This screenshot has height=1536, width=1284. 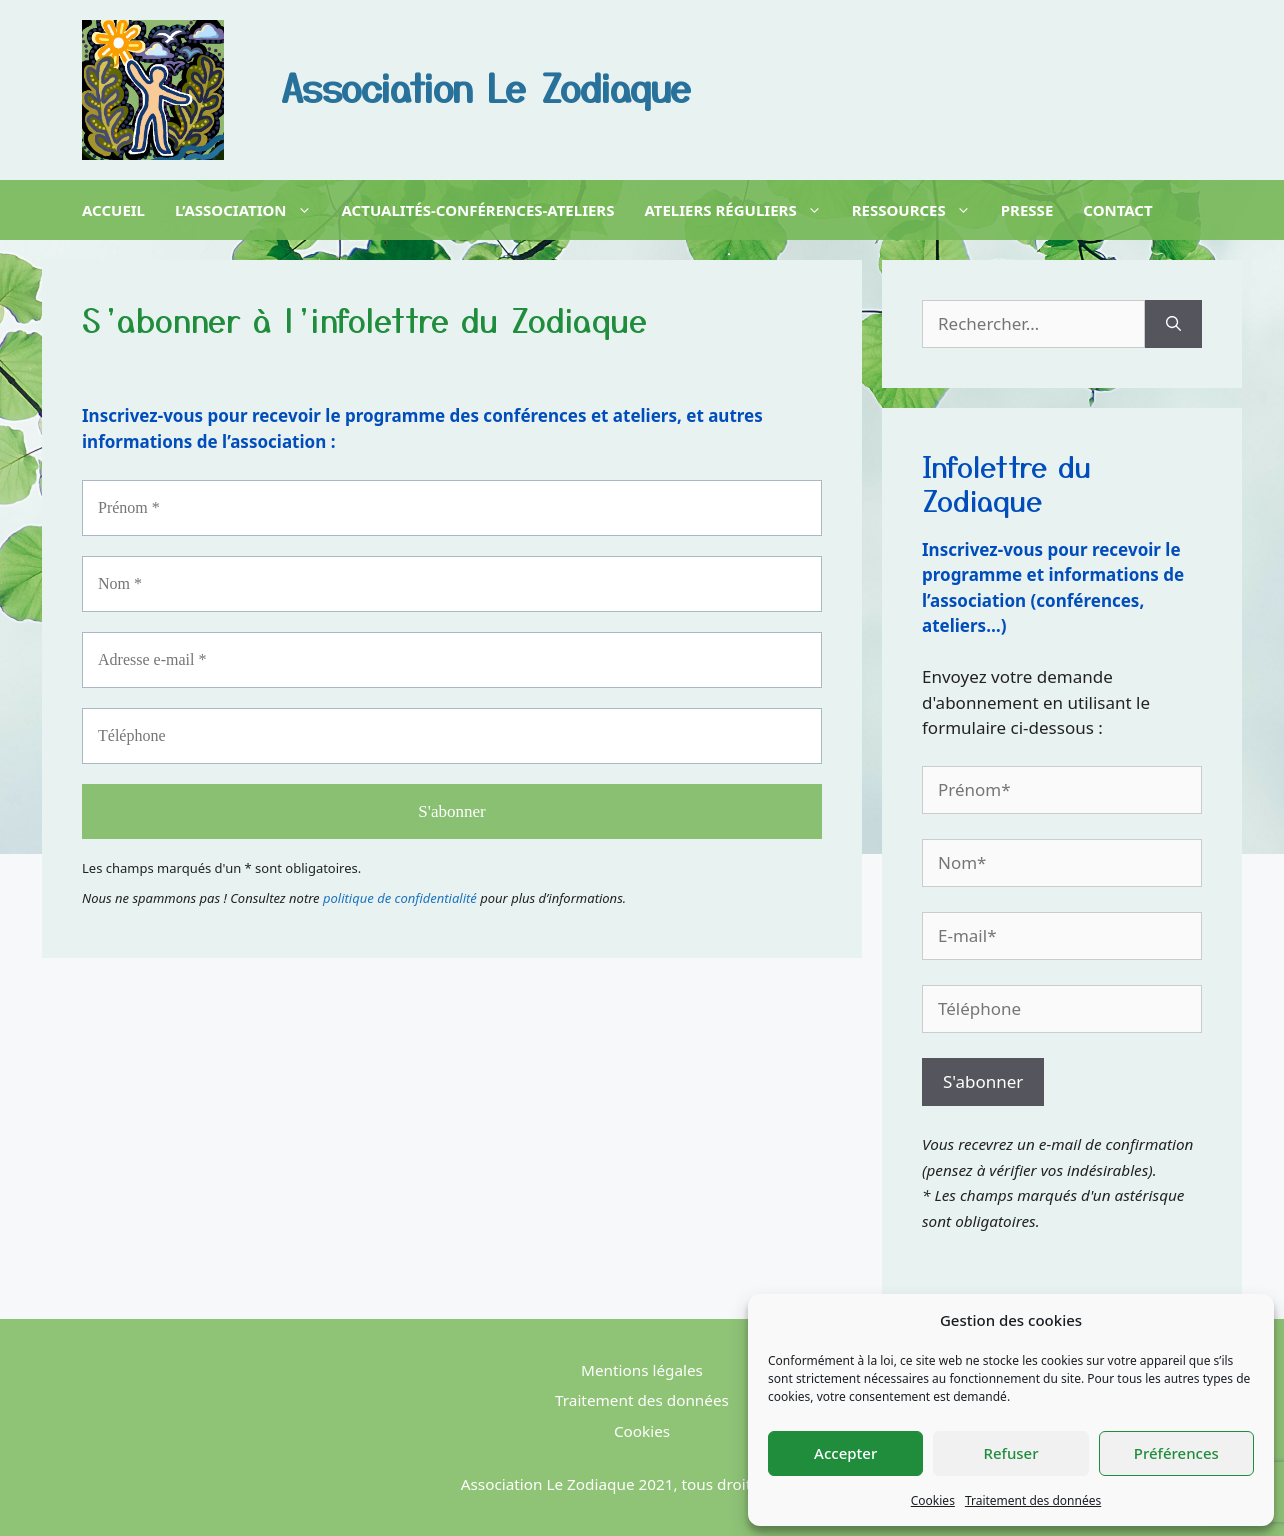 I want to click on politique de confidentialité, so click(x=400, y=898).